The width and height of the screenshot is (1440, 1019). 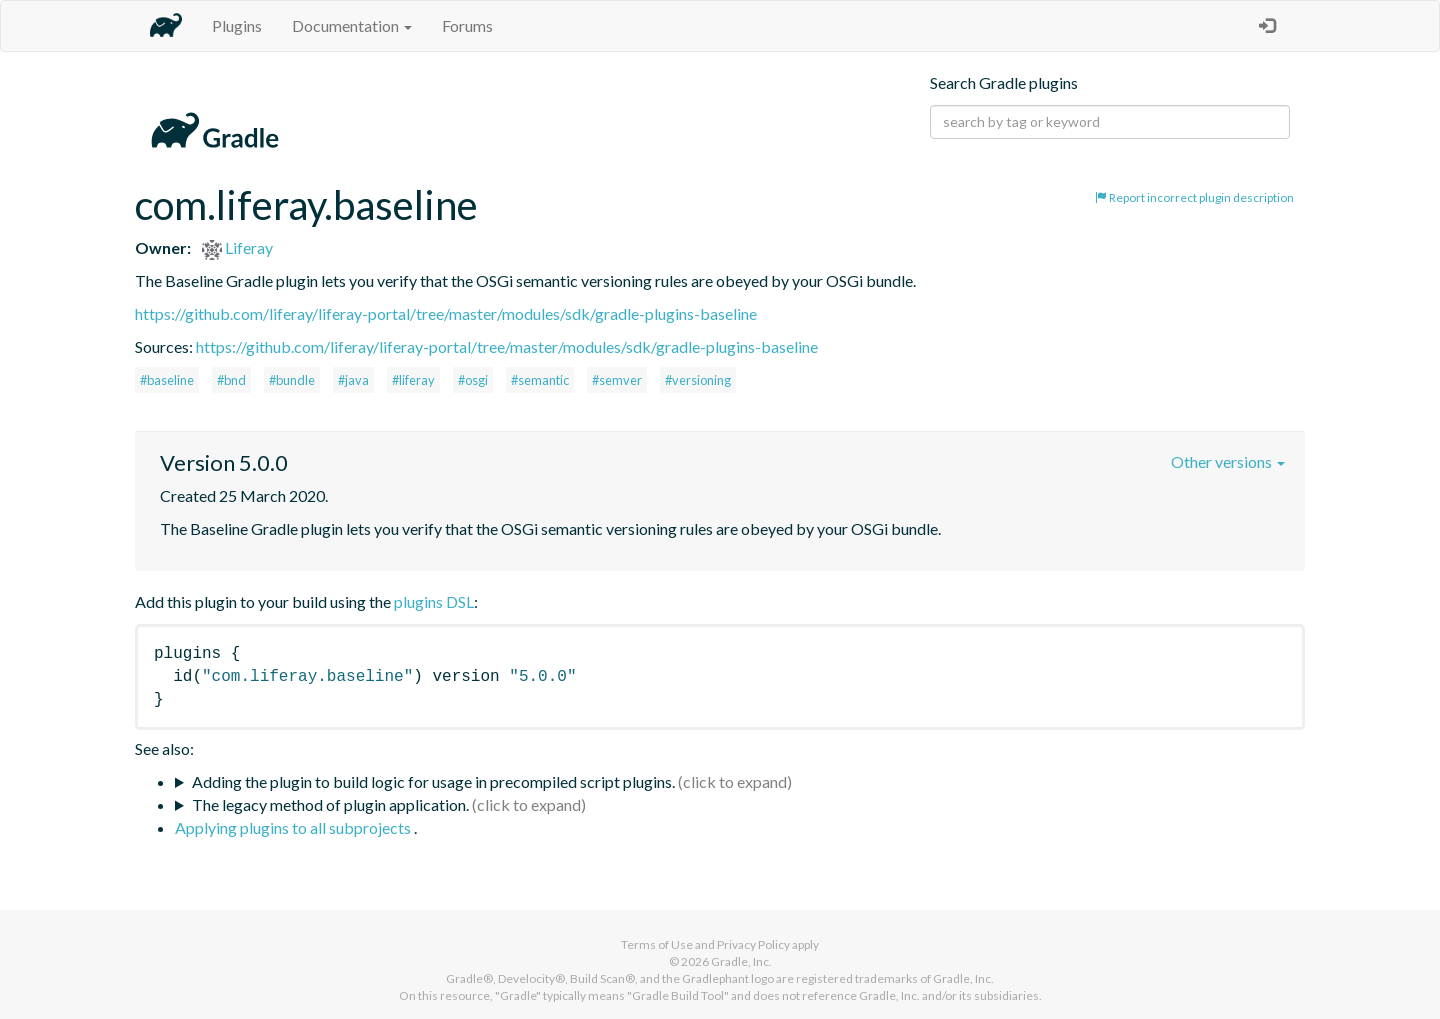 I want to click on Forums, so click(x=467, y=25).